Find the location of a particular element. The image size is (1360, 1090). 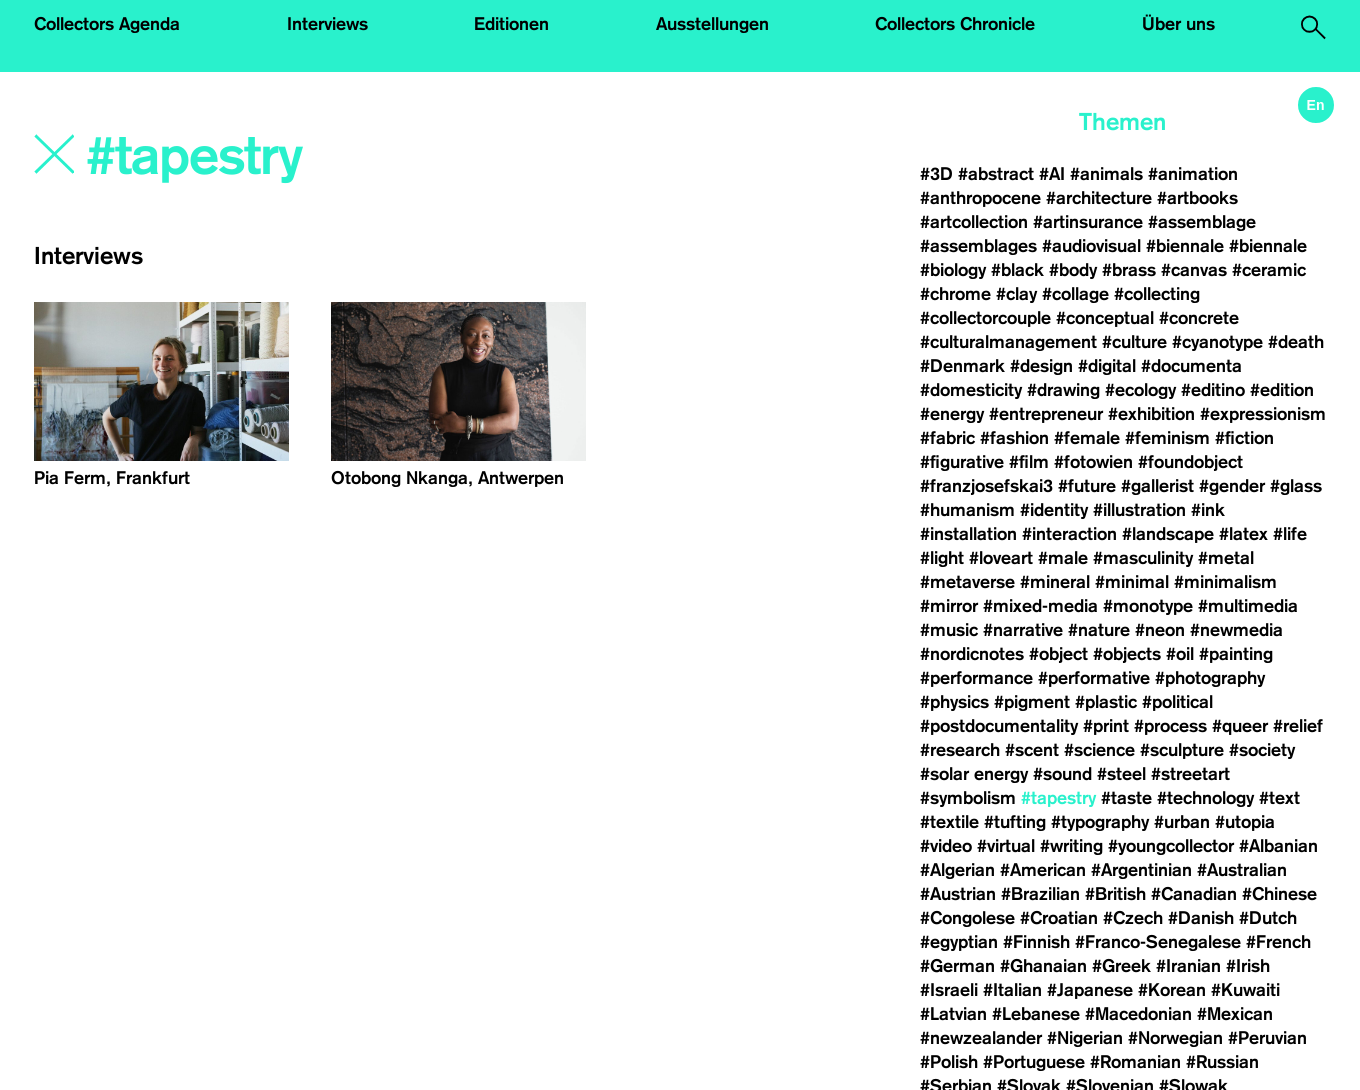

#urban is located at coordinates (1182, 822).